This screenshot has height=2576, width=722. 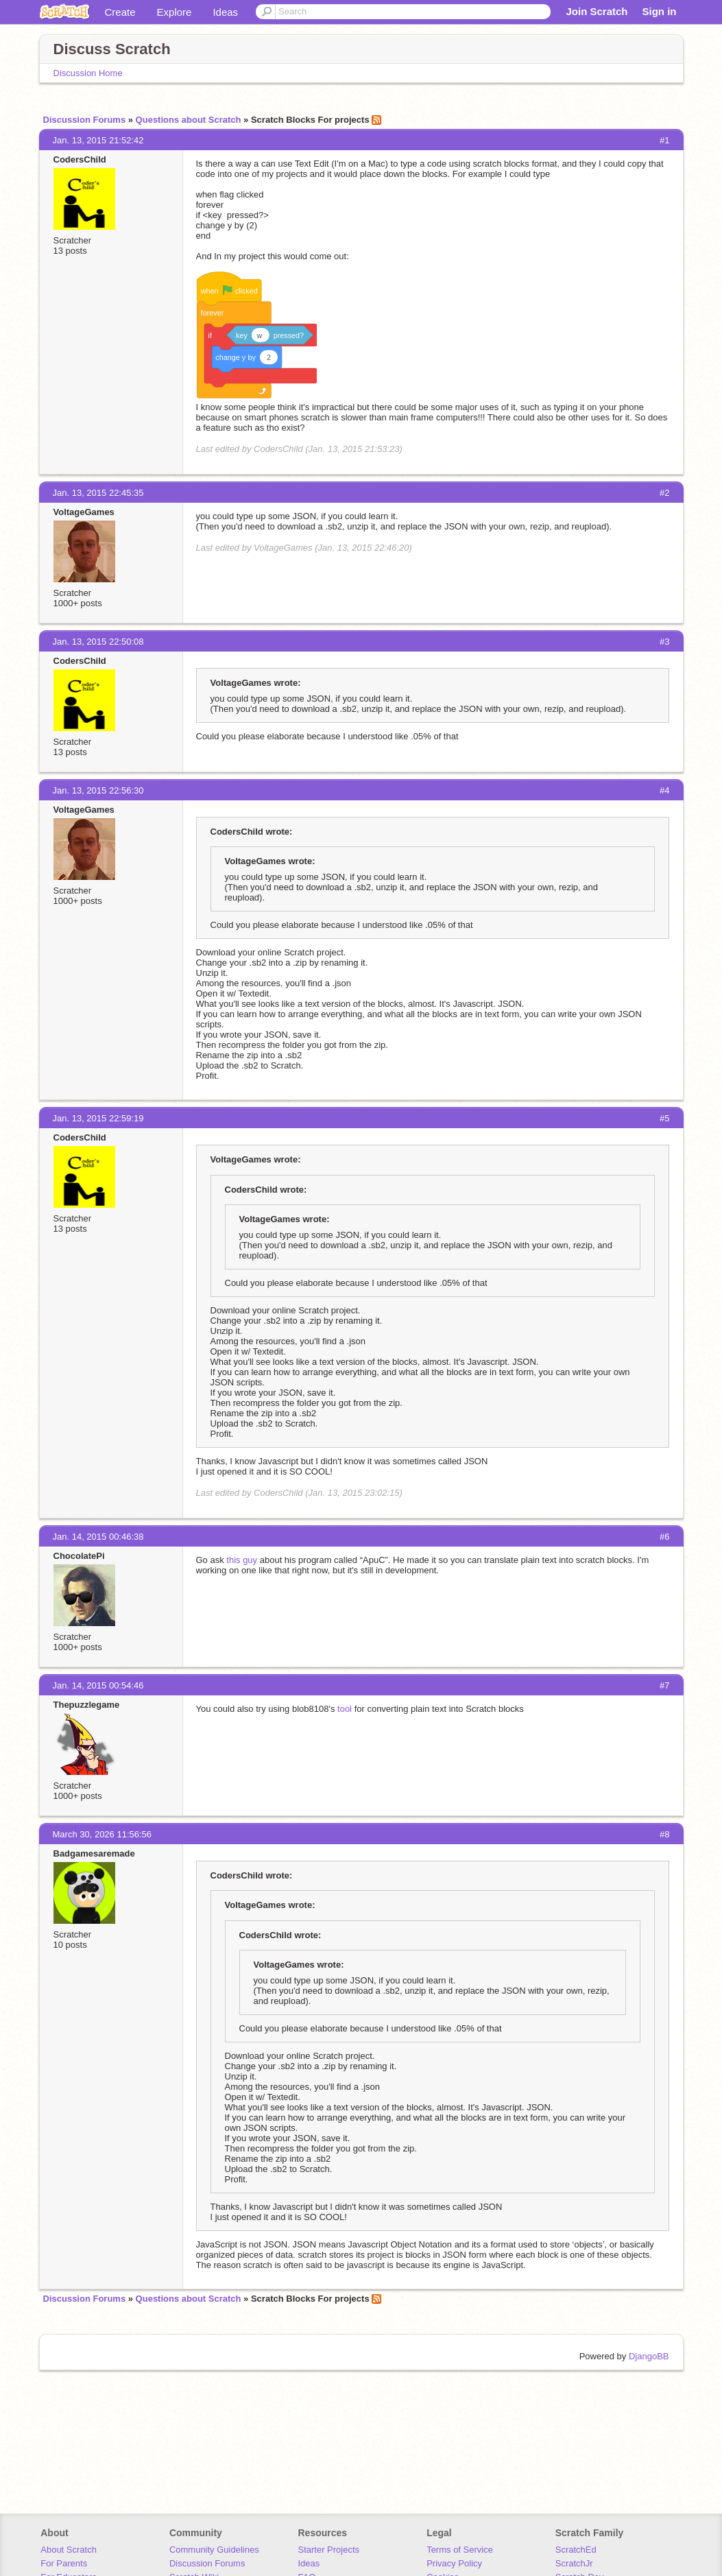 What do you see at coordinates (98, 1118) in the screenshot?
I see `Jan. 13, 2015 22:59:19` at bounding box center [98, 1118].